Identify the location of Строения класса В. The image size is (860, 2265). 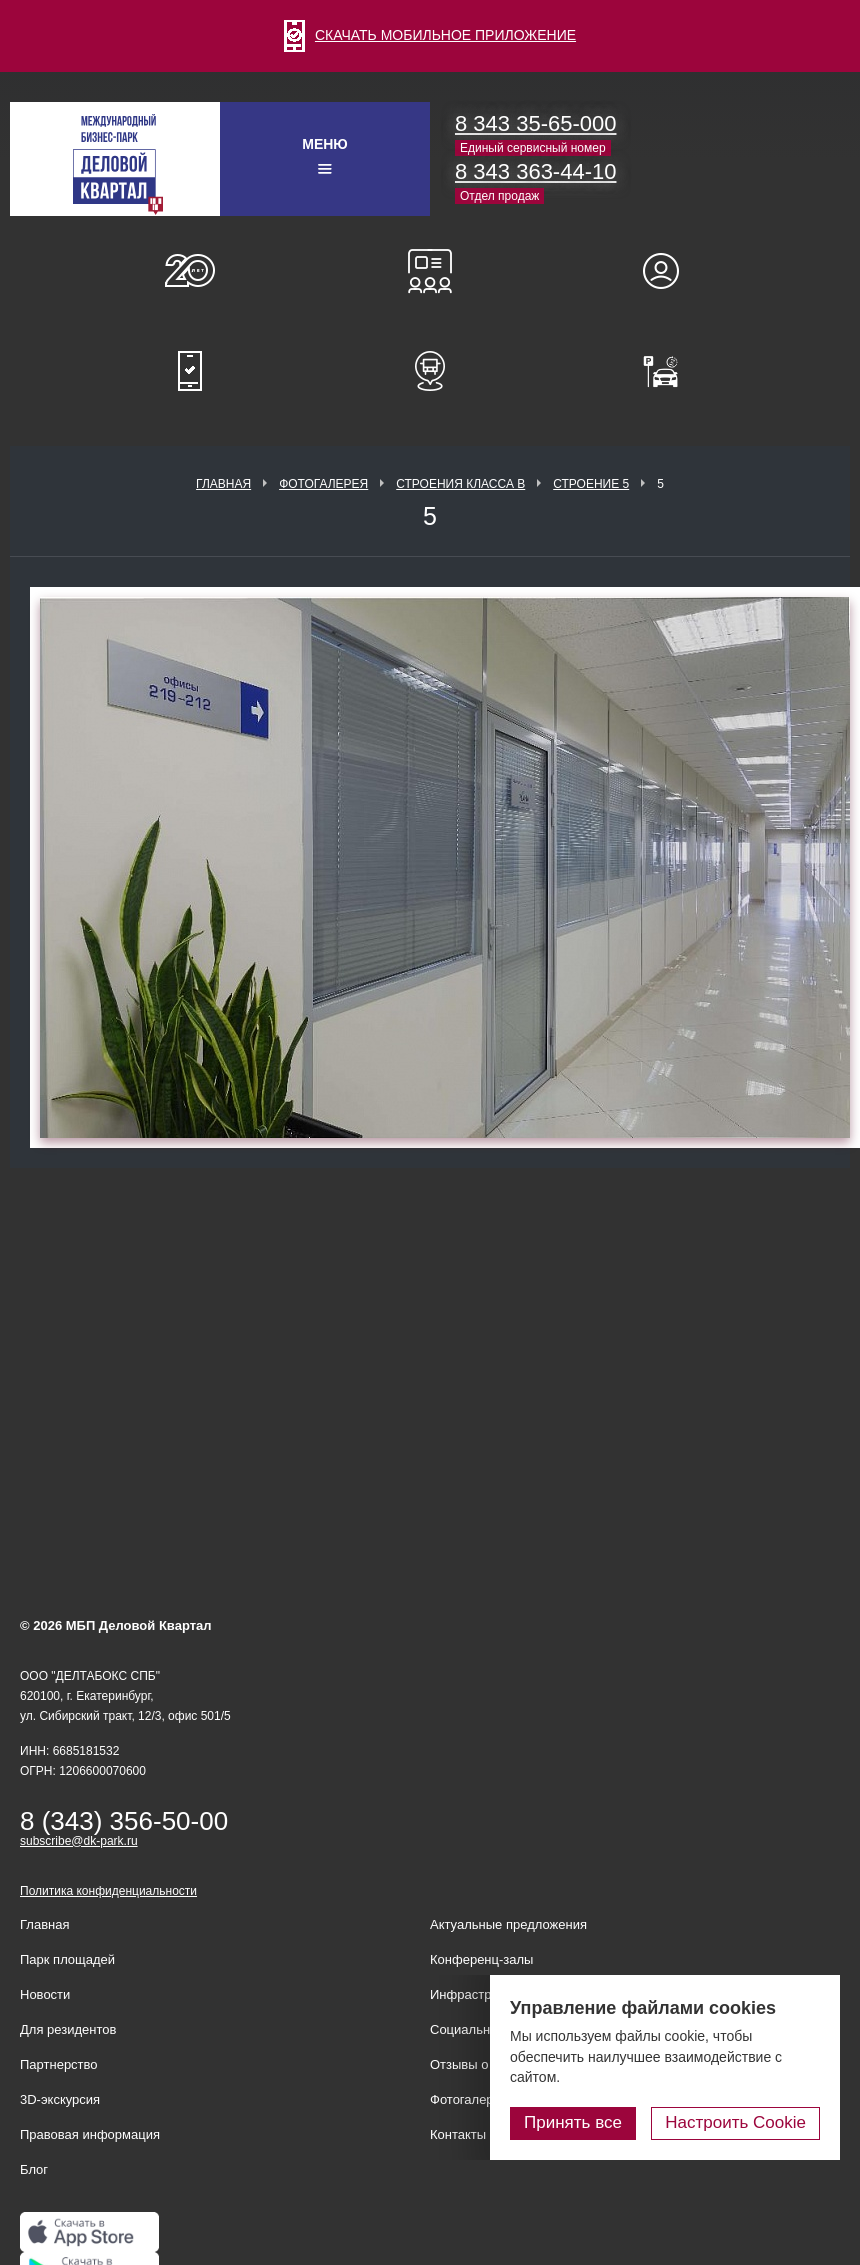
(460, 484).